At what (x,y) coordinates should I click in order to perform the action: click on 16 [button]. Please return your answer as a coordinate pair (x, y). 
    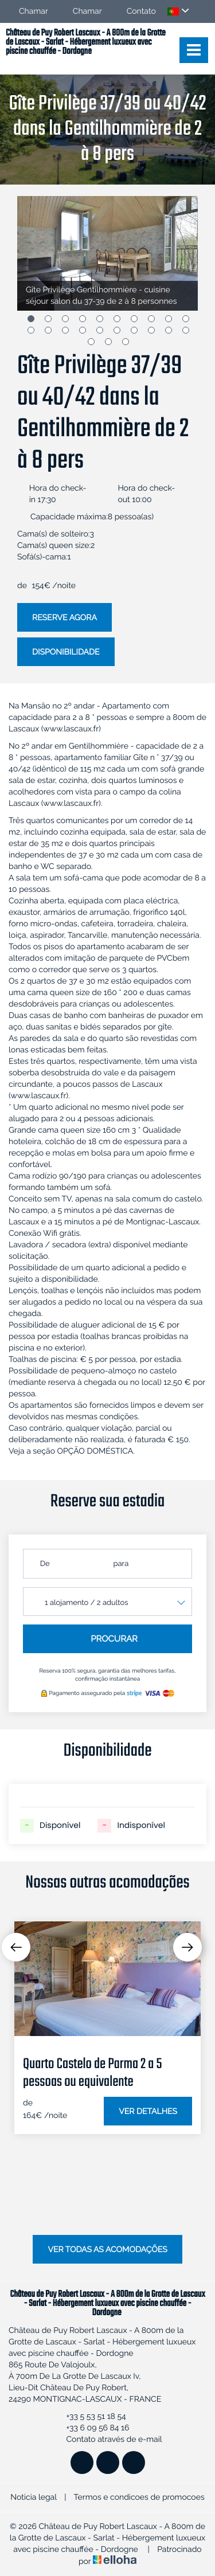
    Looking at the image, I should click on (117, 330).